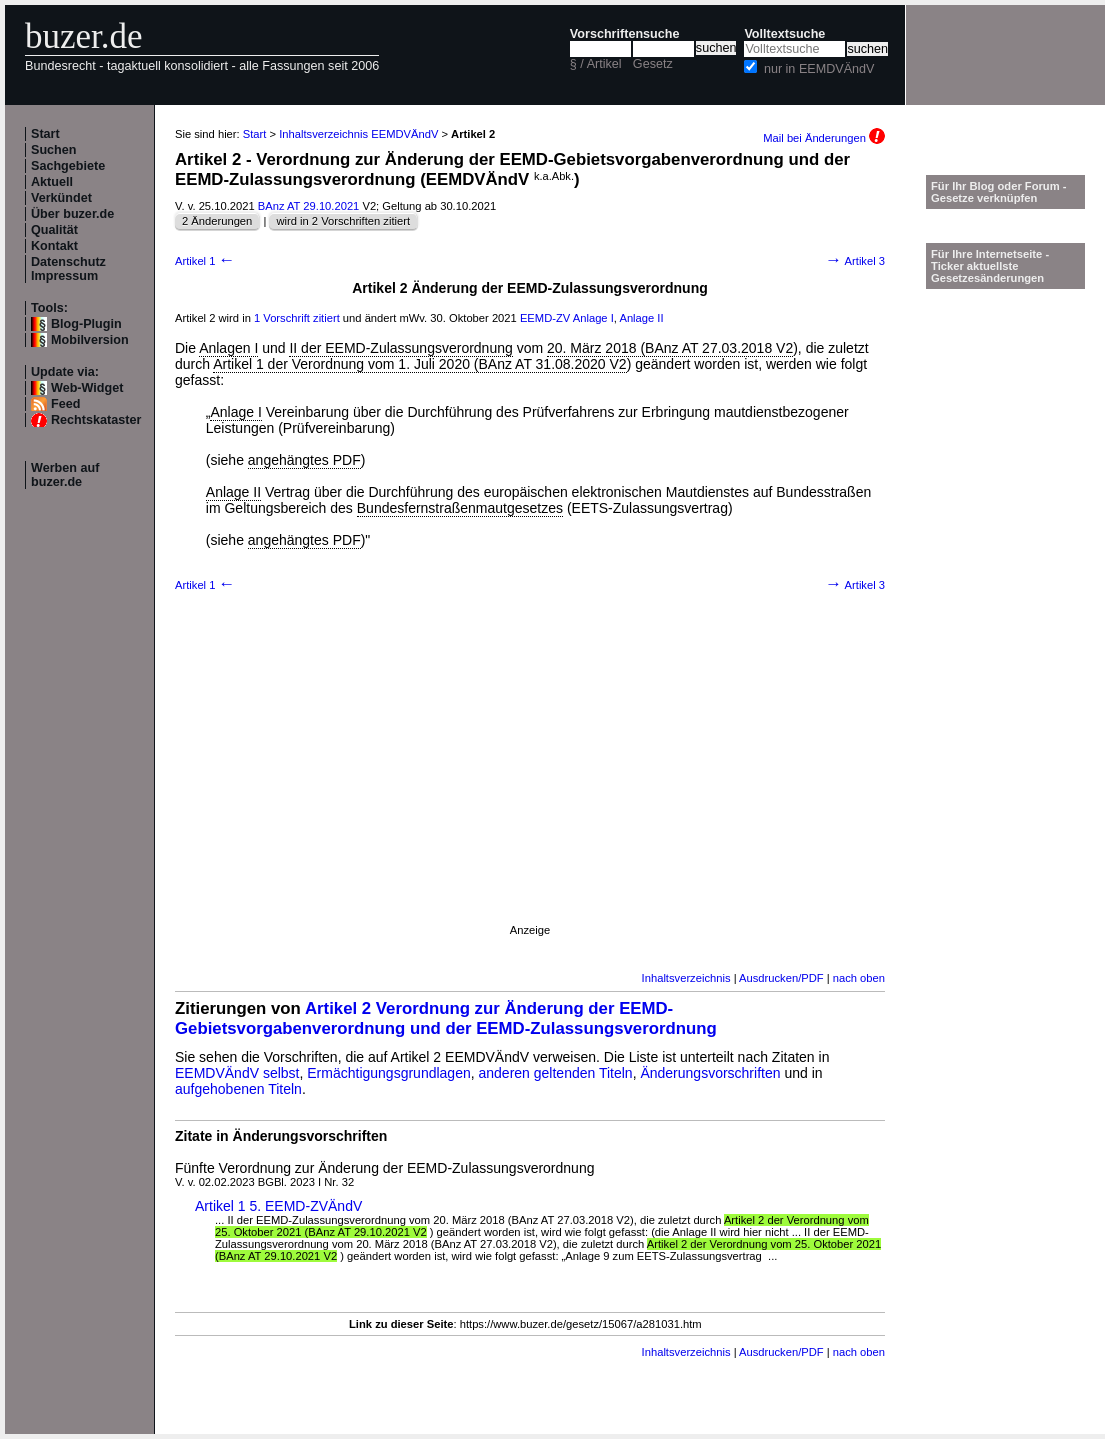  Describe the element at coordinates (304, 460) in the screenshot. I see `angehängtes PDF` at that location.